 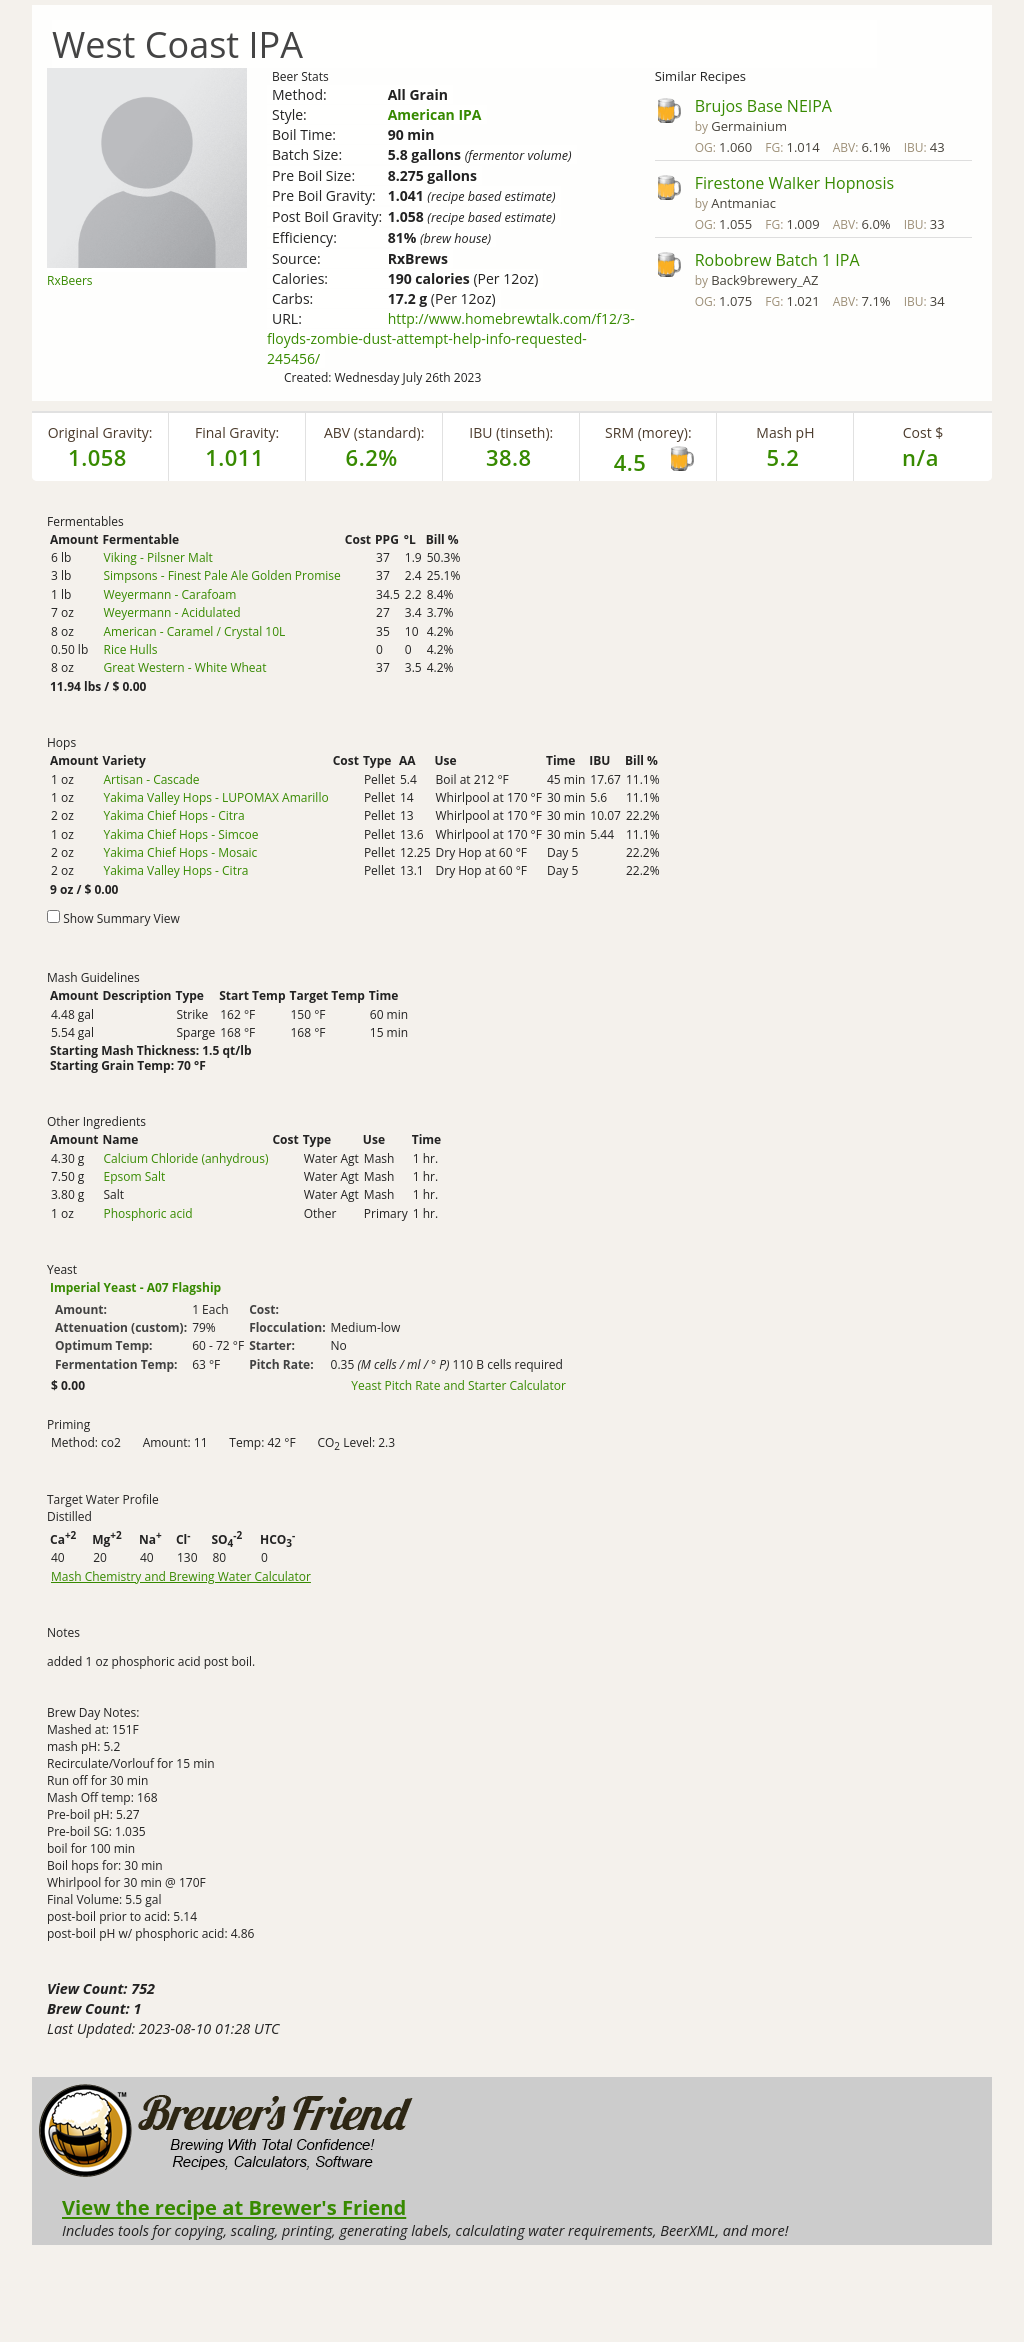 What do you see at coordinates (157, 557) in the screenshot?
I see `Viking - Pilsner Malt` at bounding box center [157, 557].